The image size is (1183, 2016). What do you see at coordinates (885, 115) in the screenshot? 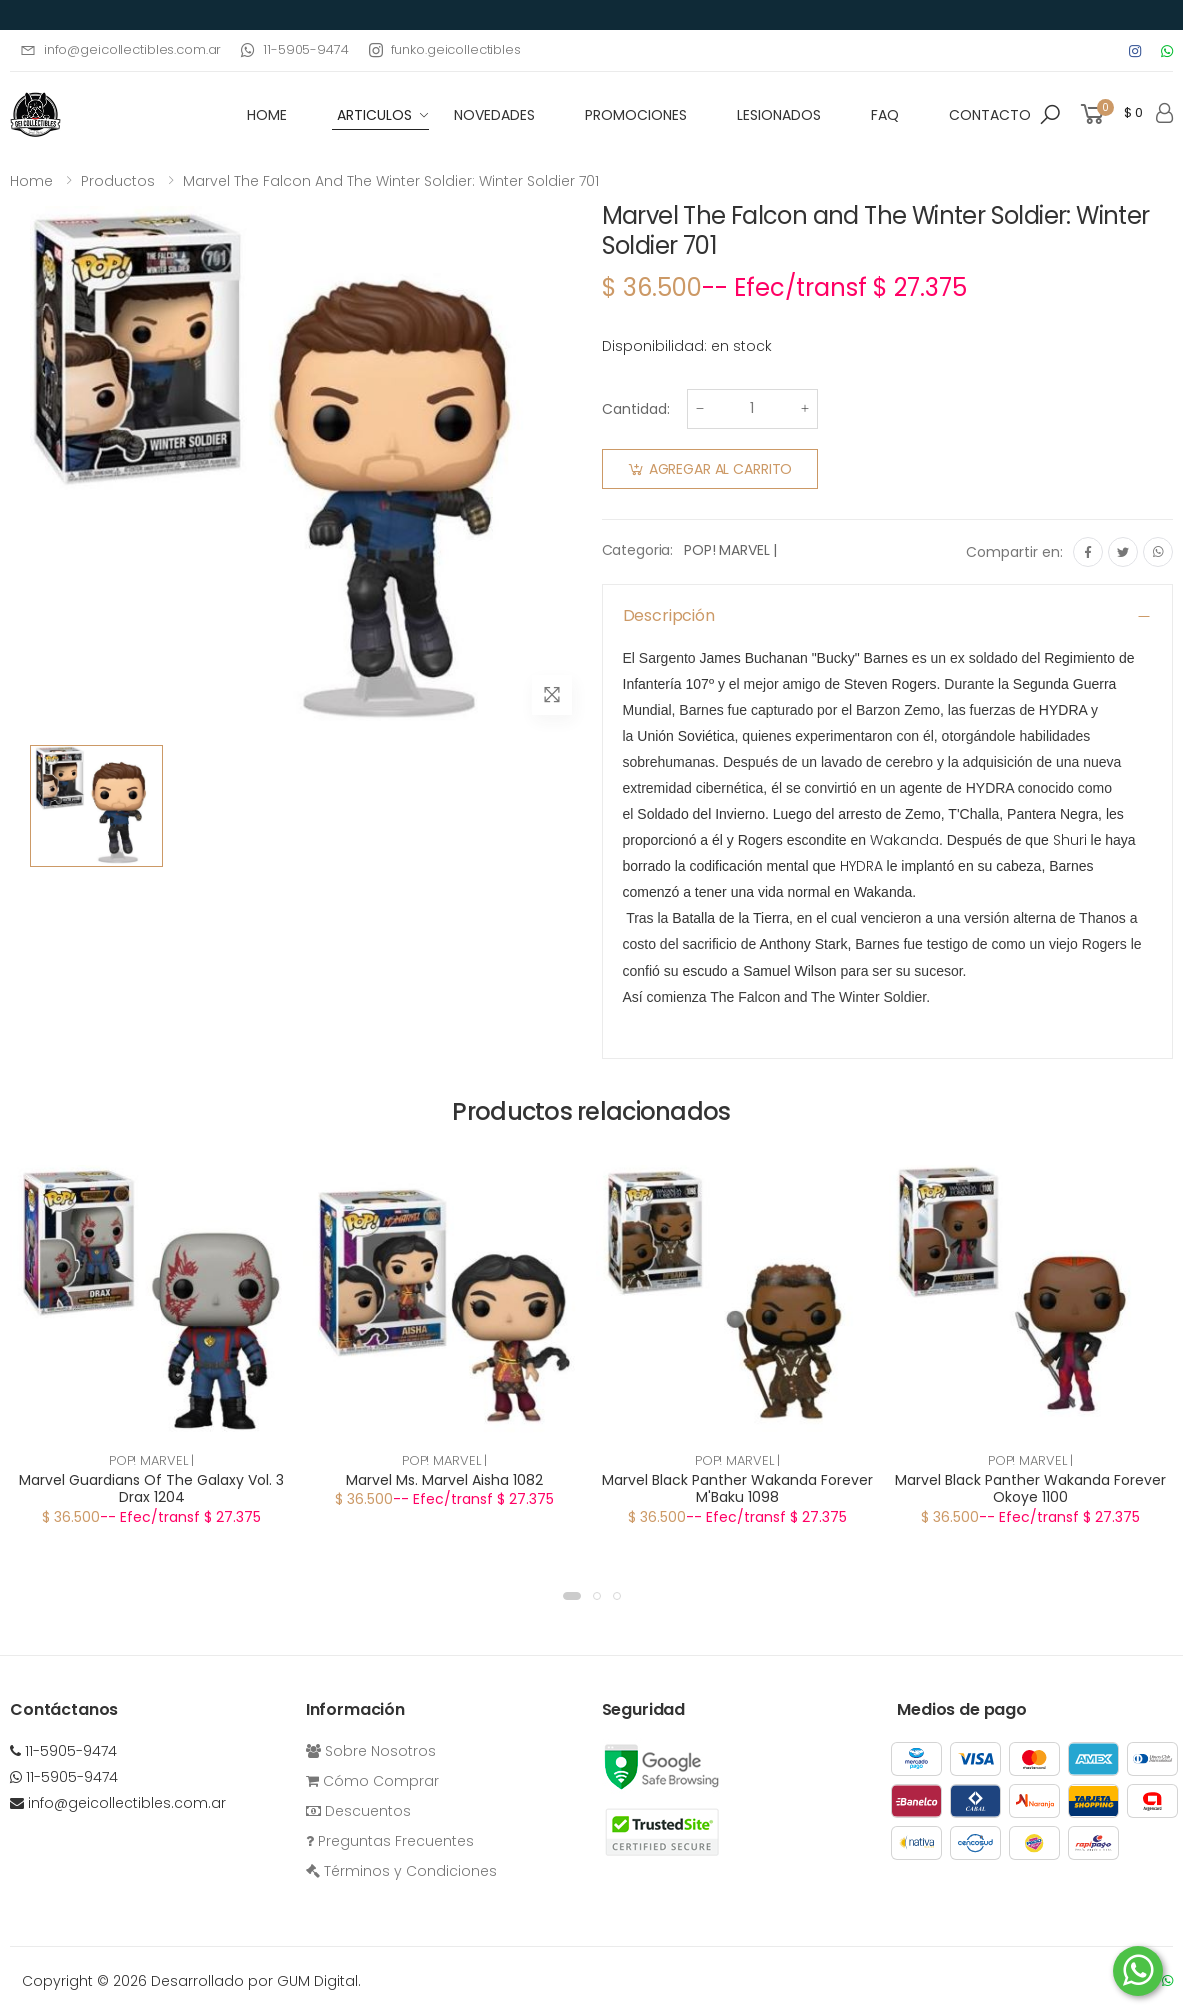
I see `FAQ` at bounding box center [885, 115].